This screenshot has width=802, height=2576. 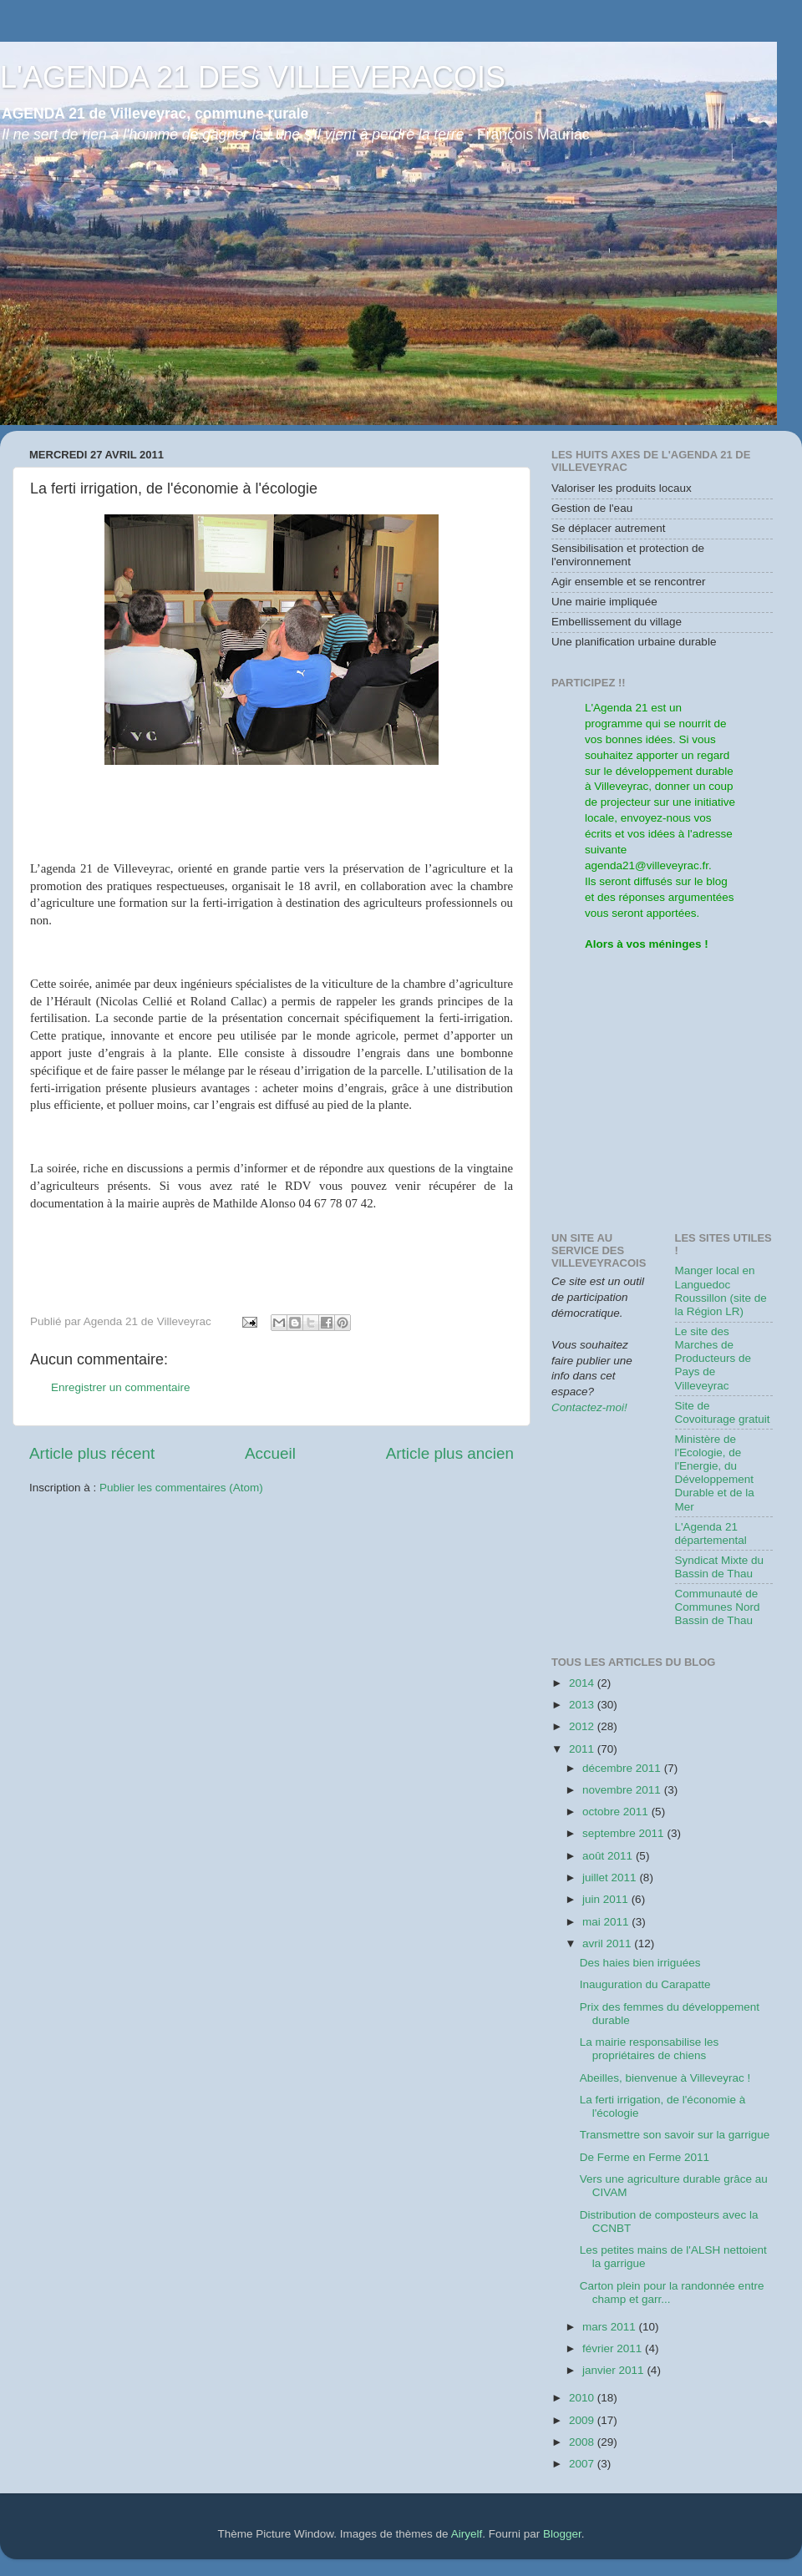 What do you see at coordinates (665, 2078) in the screenshot?
I see `Abeilles, bienvenue à Villeveyrac !` at bounding box center [665, 2078].